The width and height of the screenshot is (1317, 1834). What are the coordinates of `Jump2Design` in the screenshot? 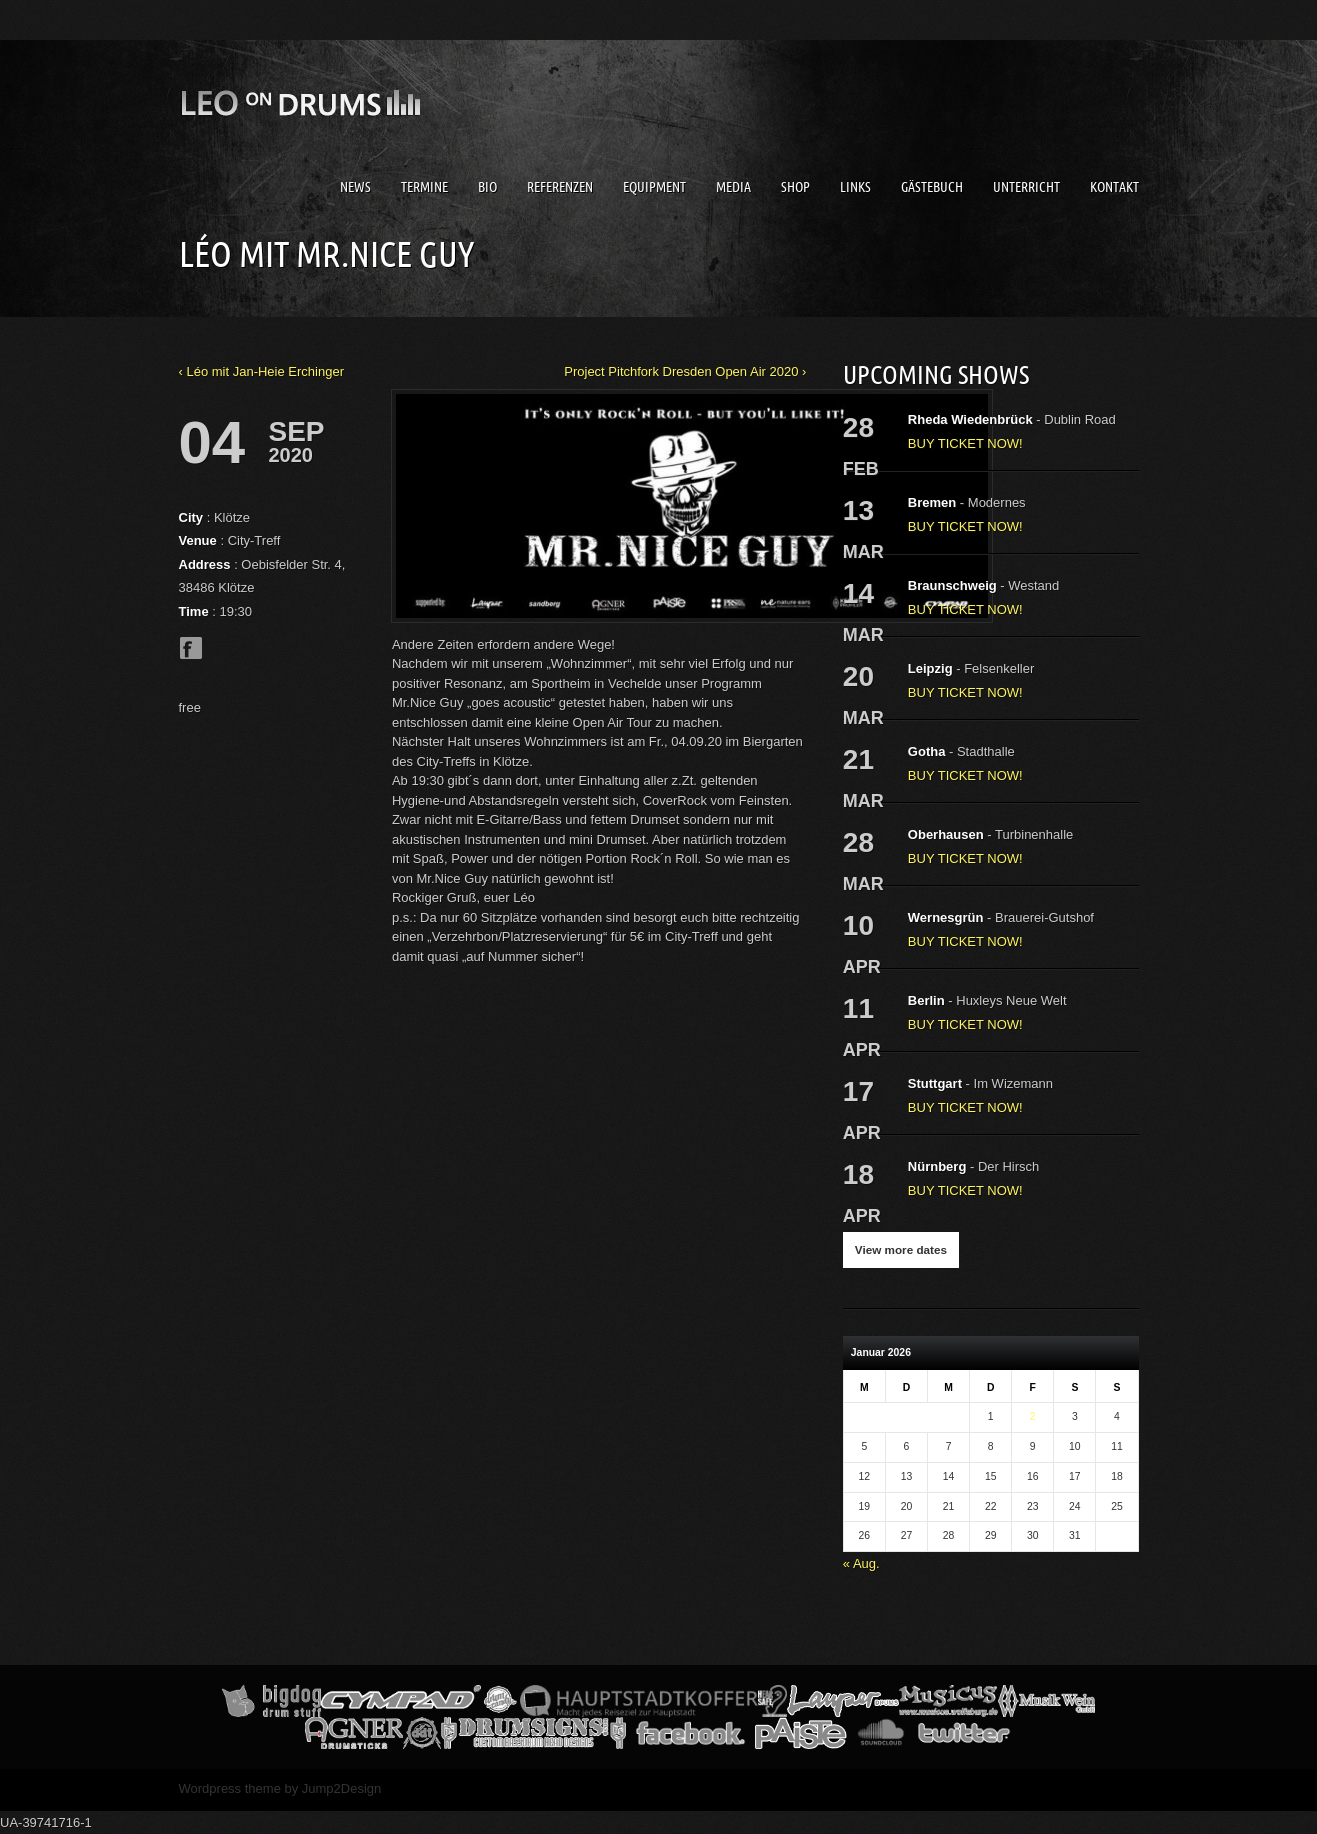 It's located at (342, 1788).